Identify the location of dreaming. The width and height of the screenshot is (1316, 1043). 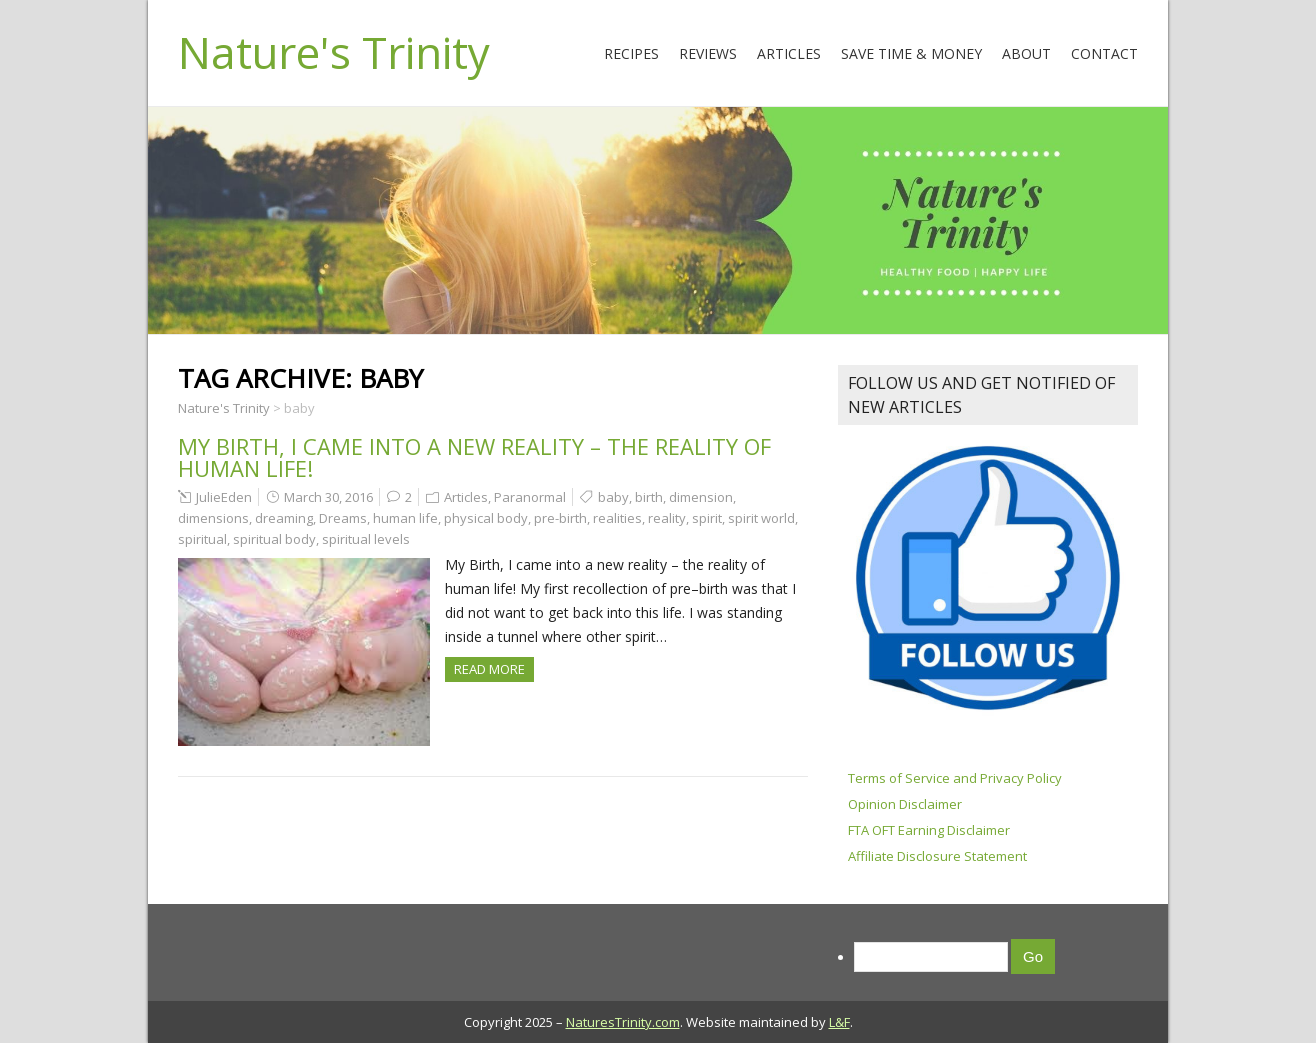
(284, 518).